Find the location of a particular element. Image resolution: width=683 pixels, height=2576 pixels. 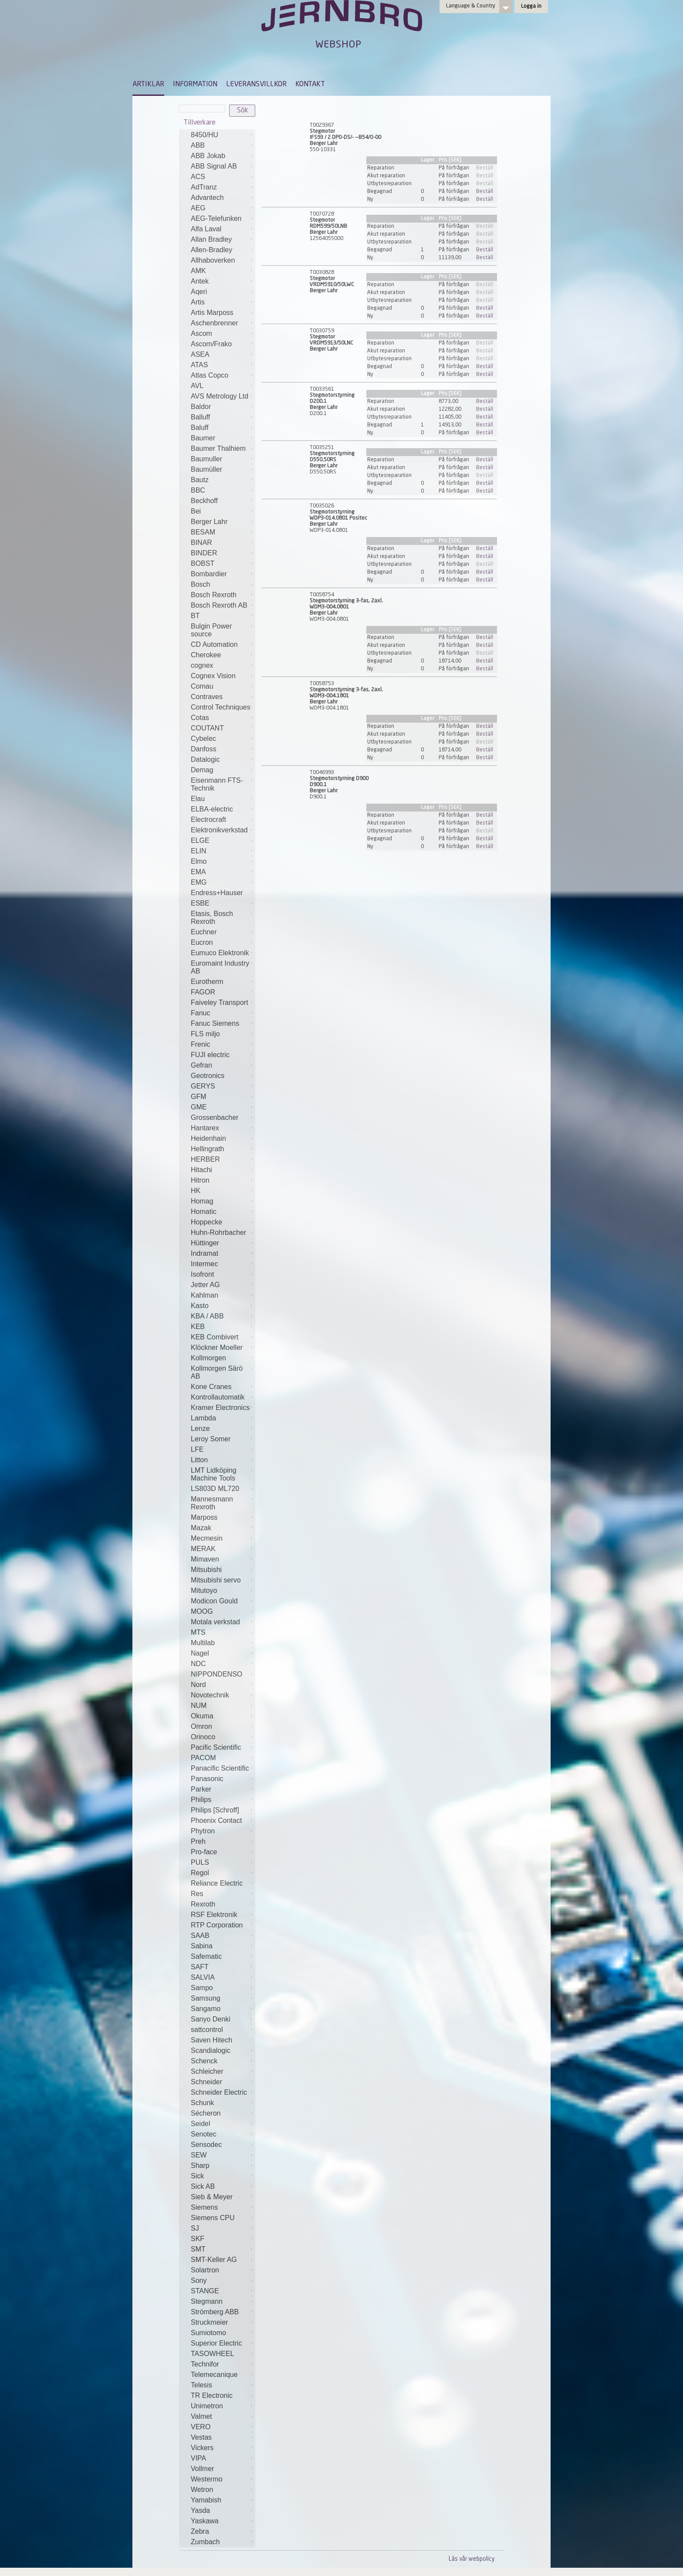

Ascom is located at coordinates (201, 333).